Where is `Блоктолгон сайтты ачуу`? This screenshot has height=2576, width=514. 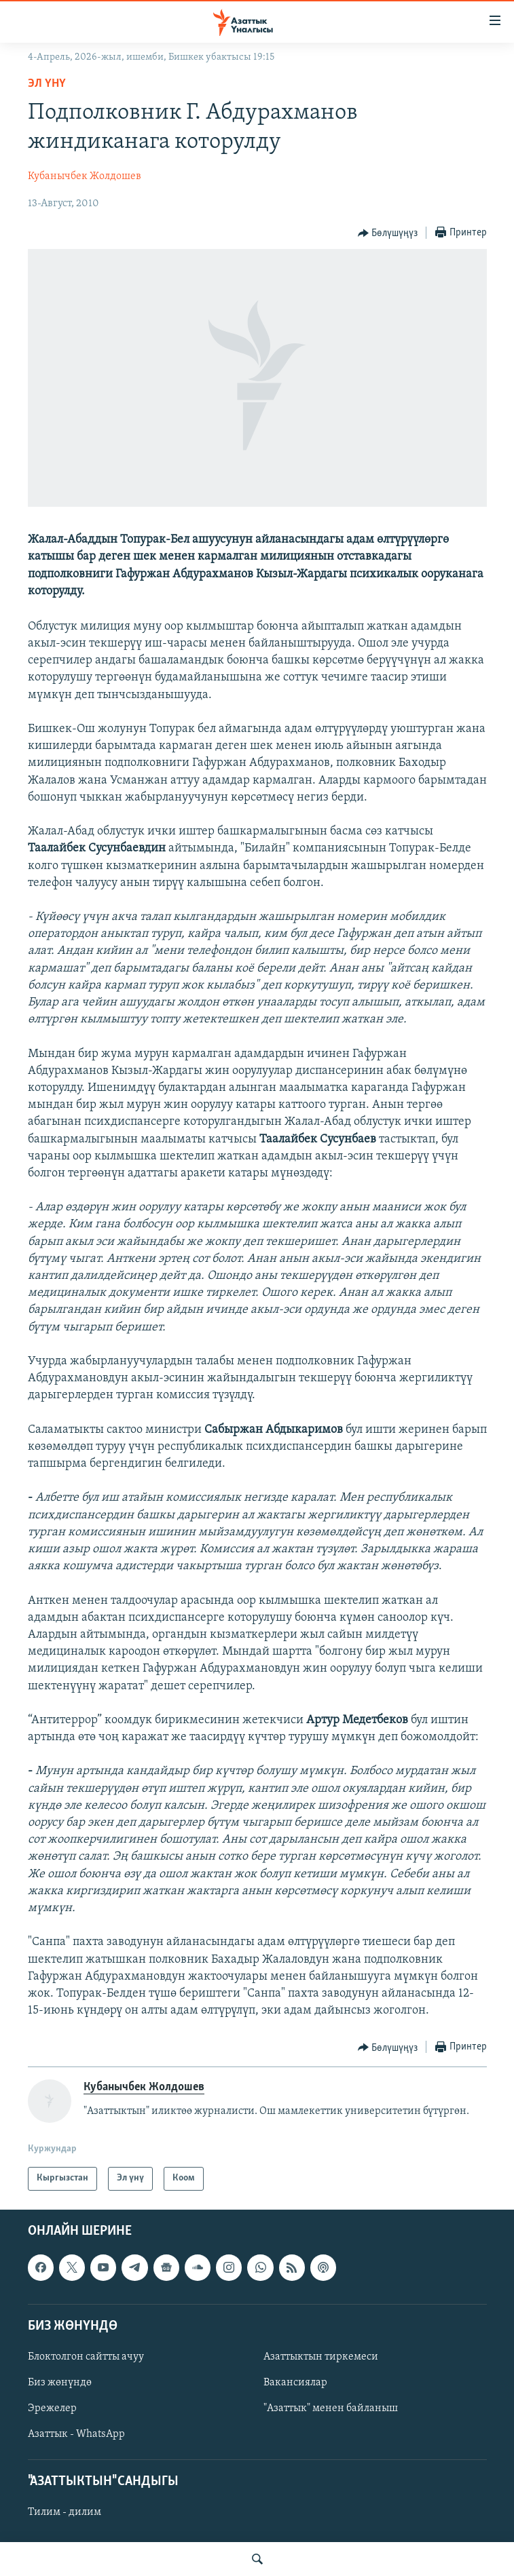 Блоктолгон сайтты ачуу is located at coordinates (86, 2356).